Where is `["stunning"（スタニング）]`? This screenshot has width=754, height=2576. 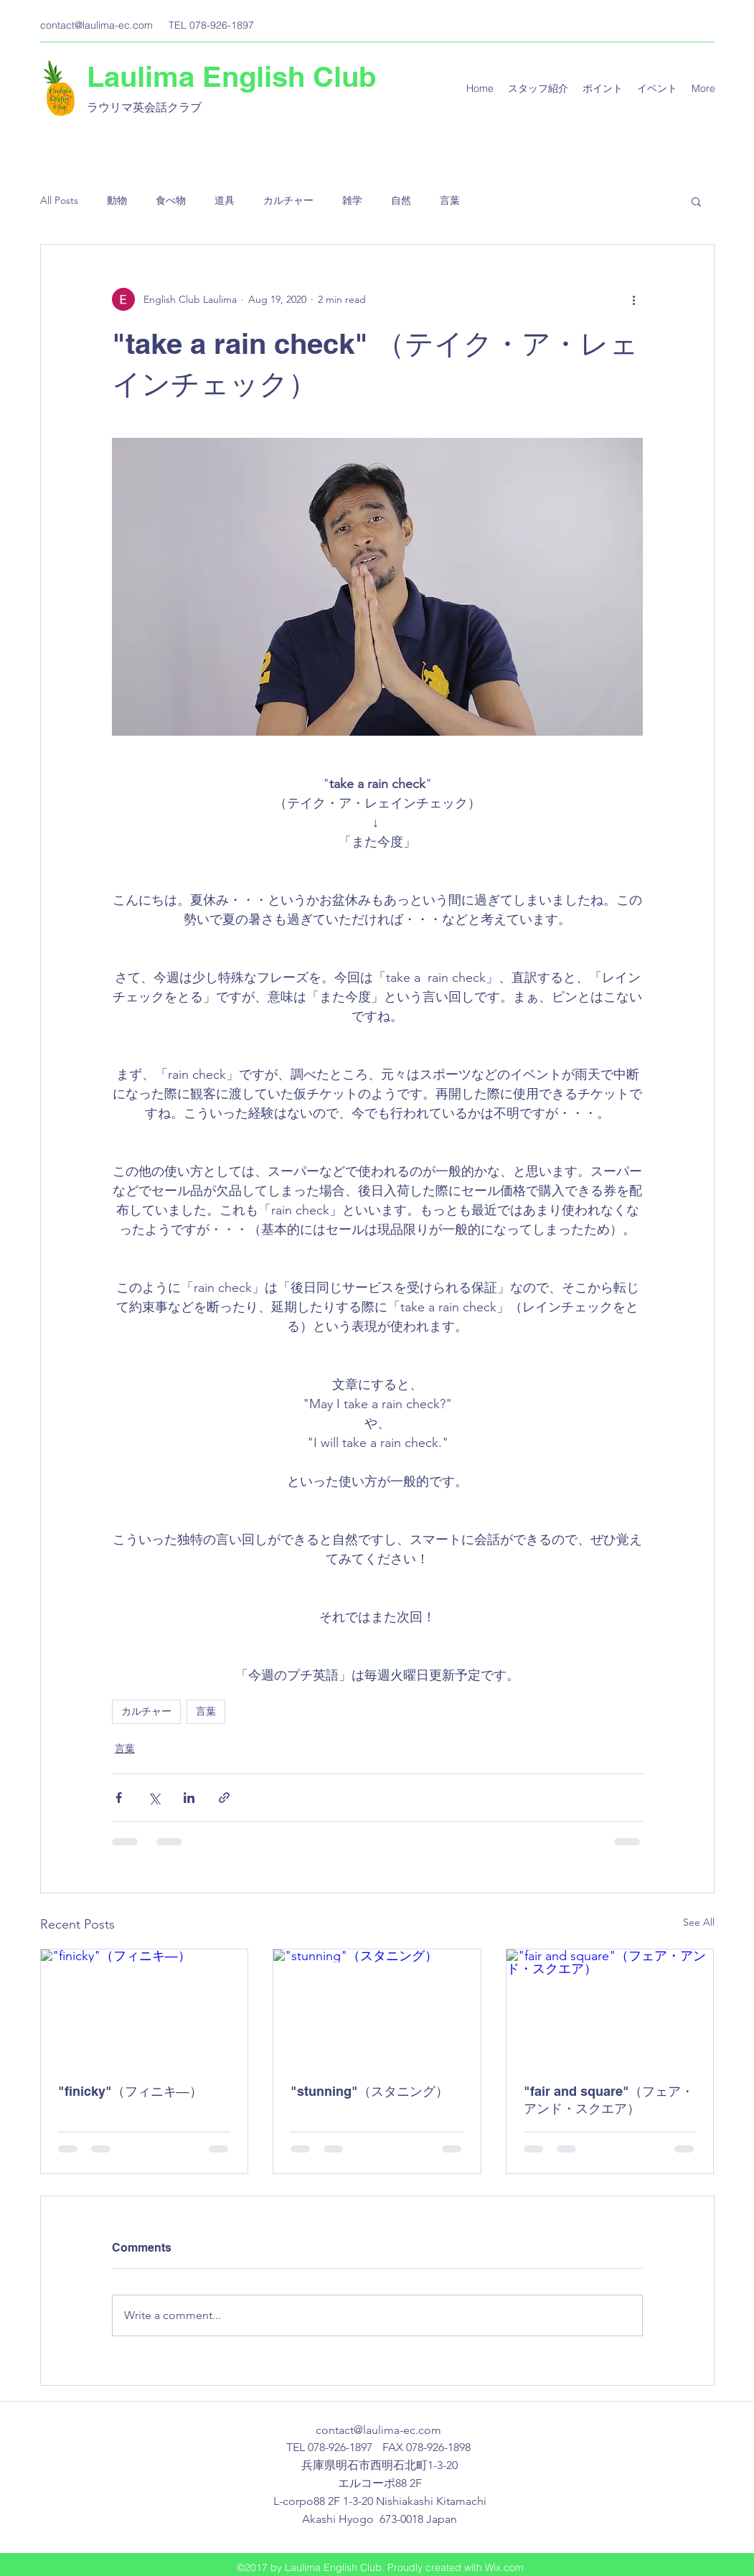 ["stunning"（スタニング）] is located at coordinates (377, 2007).